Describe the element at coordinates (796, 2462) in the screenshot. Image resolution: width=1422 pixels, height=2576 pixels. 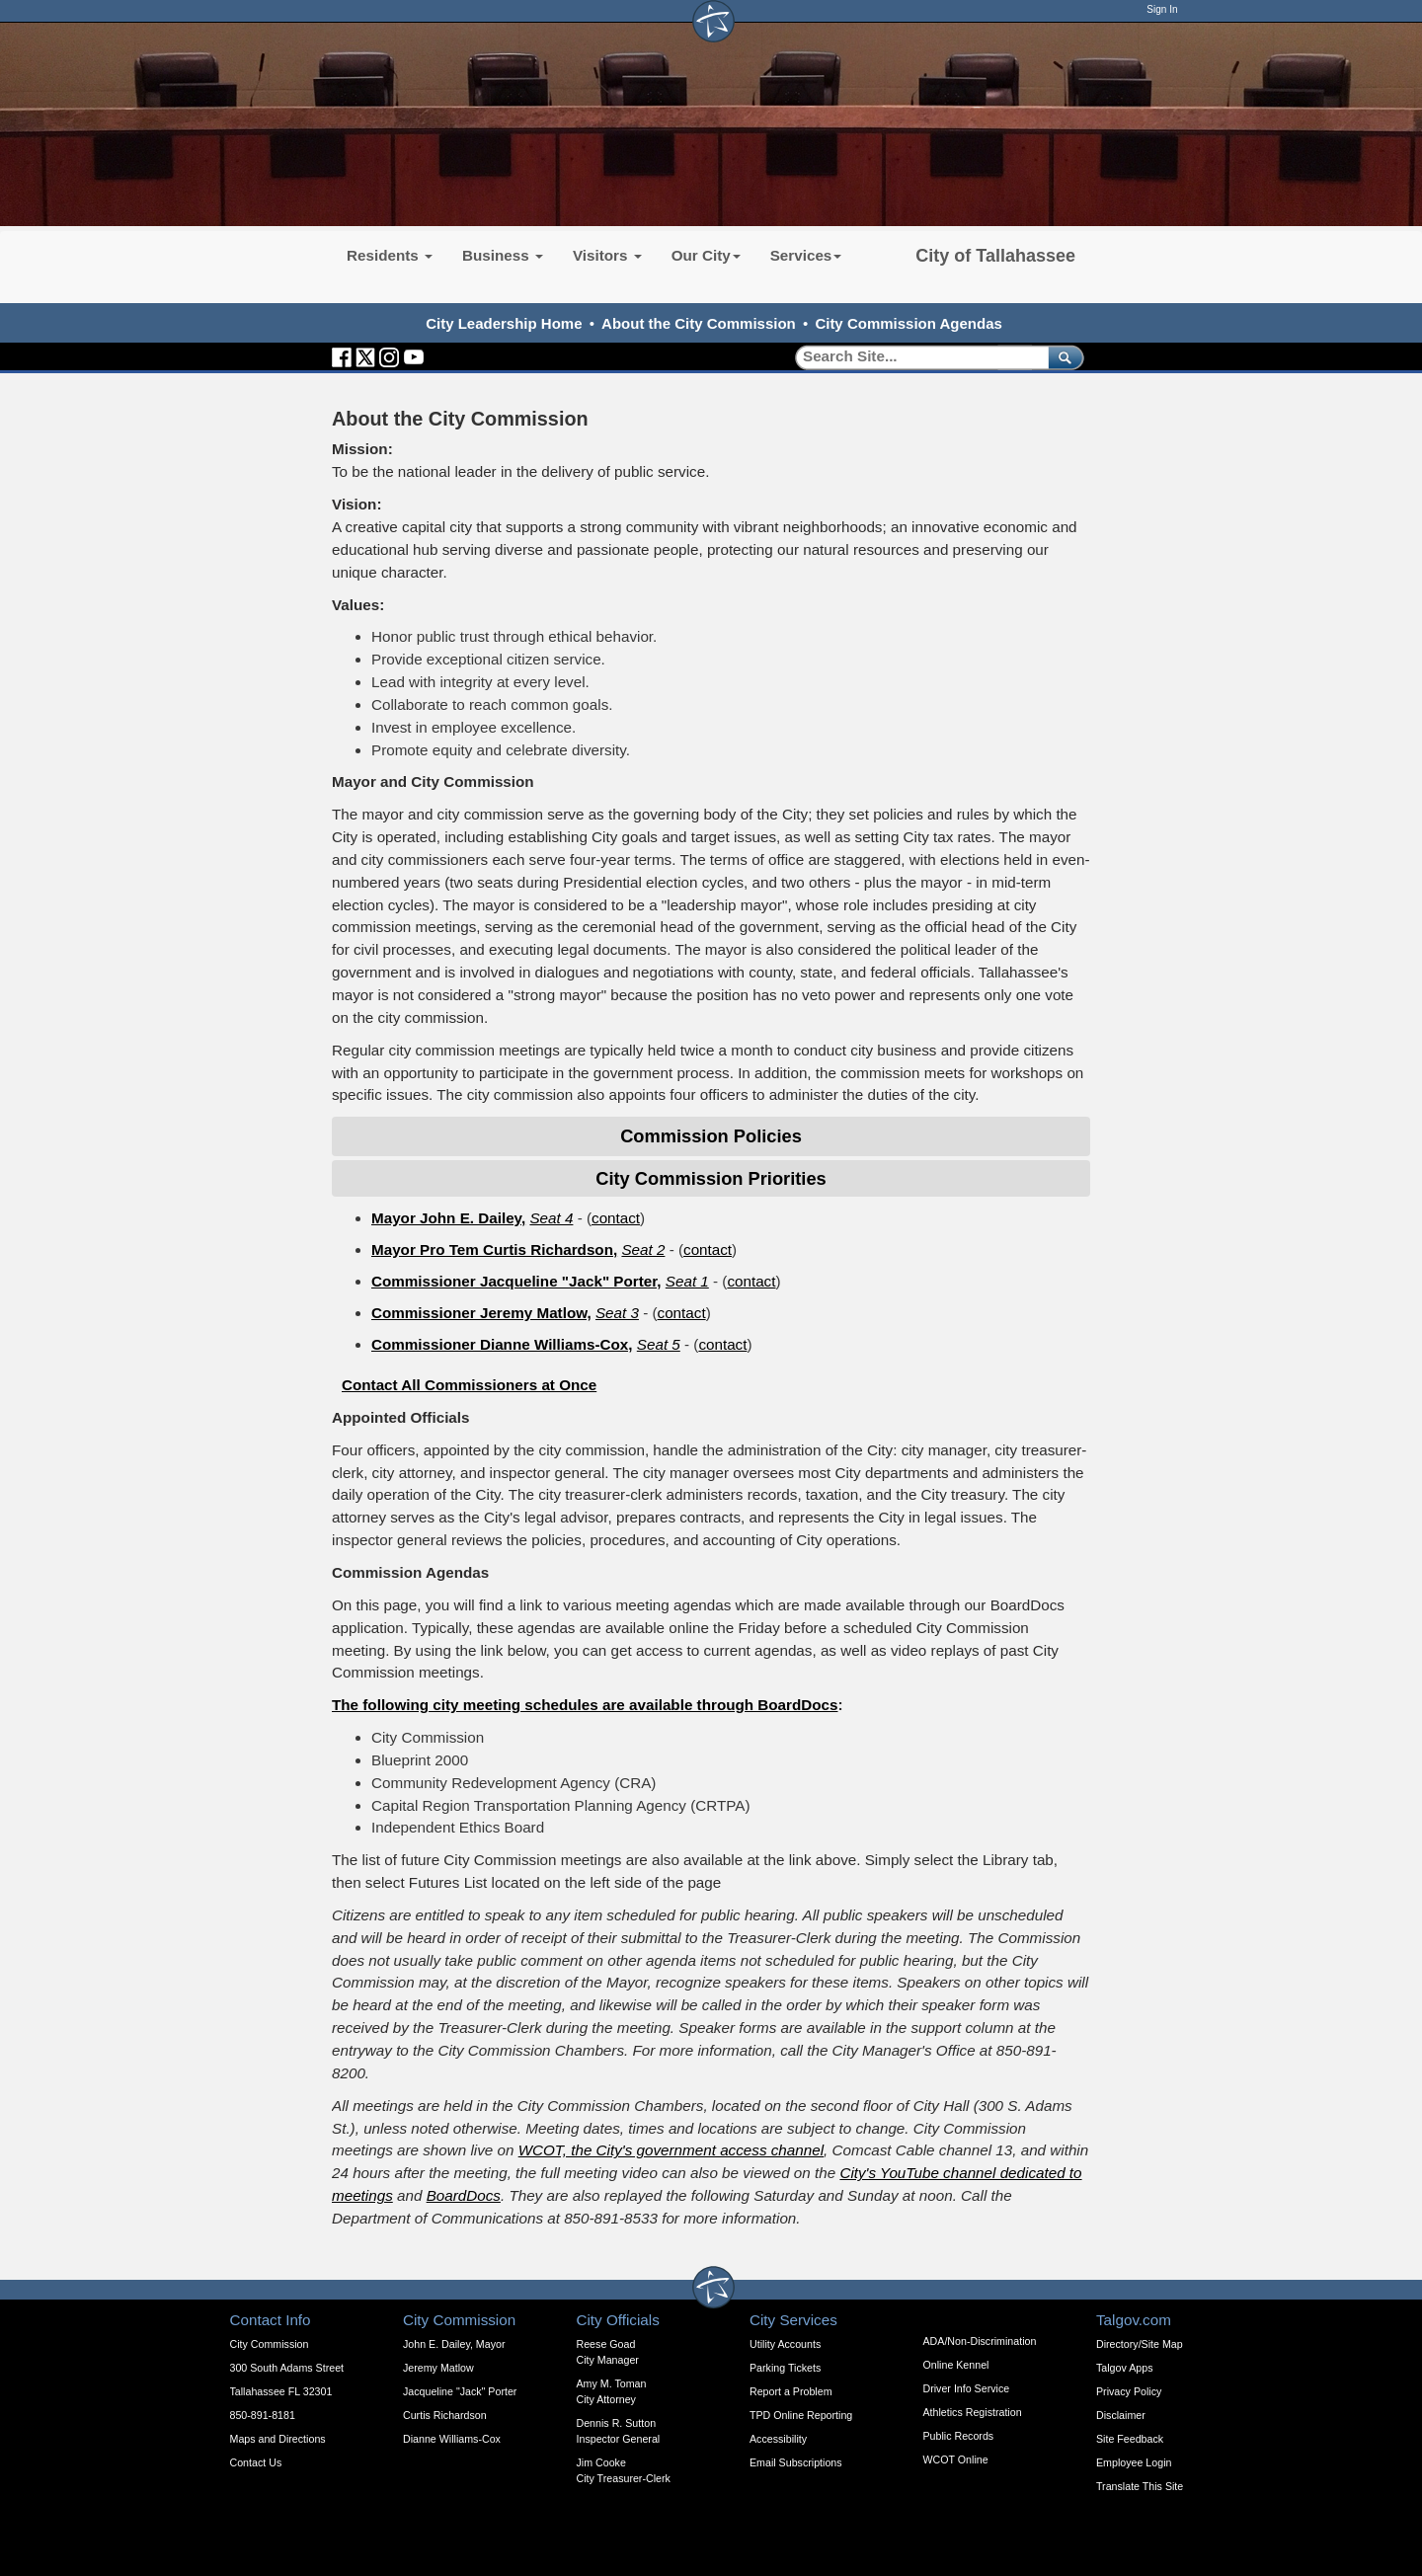
I see `Email Subscriptions` at that location.